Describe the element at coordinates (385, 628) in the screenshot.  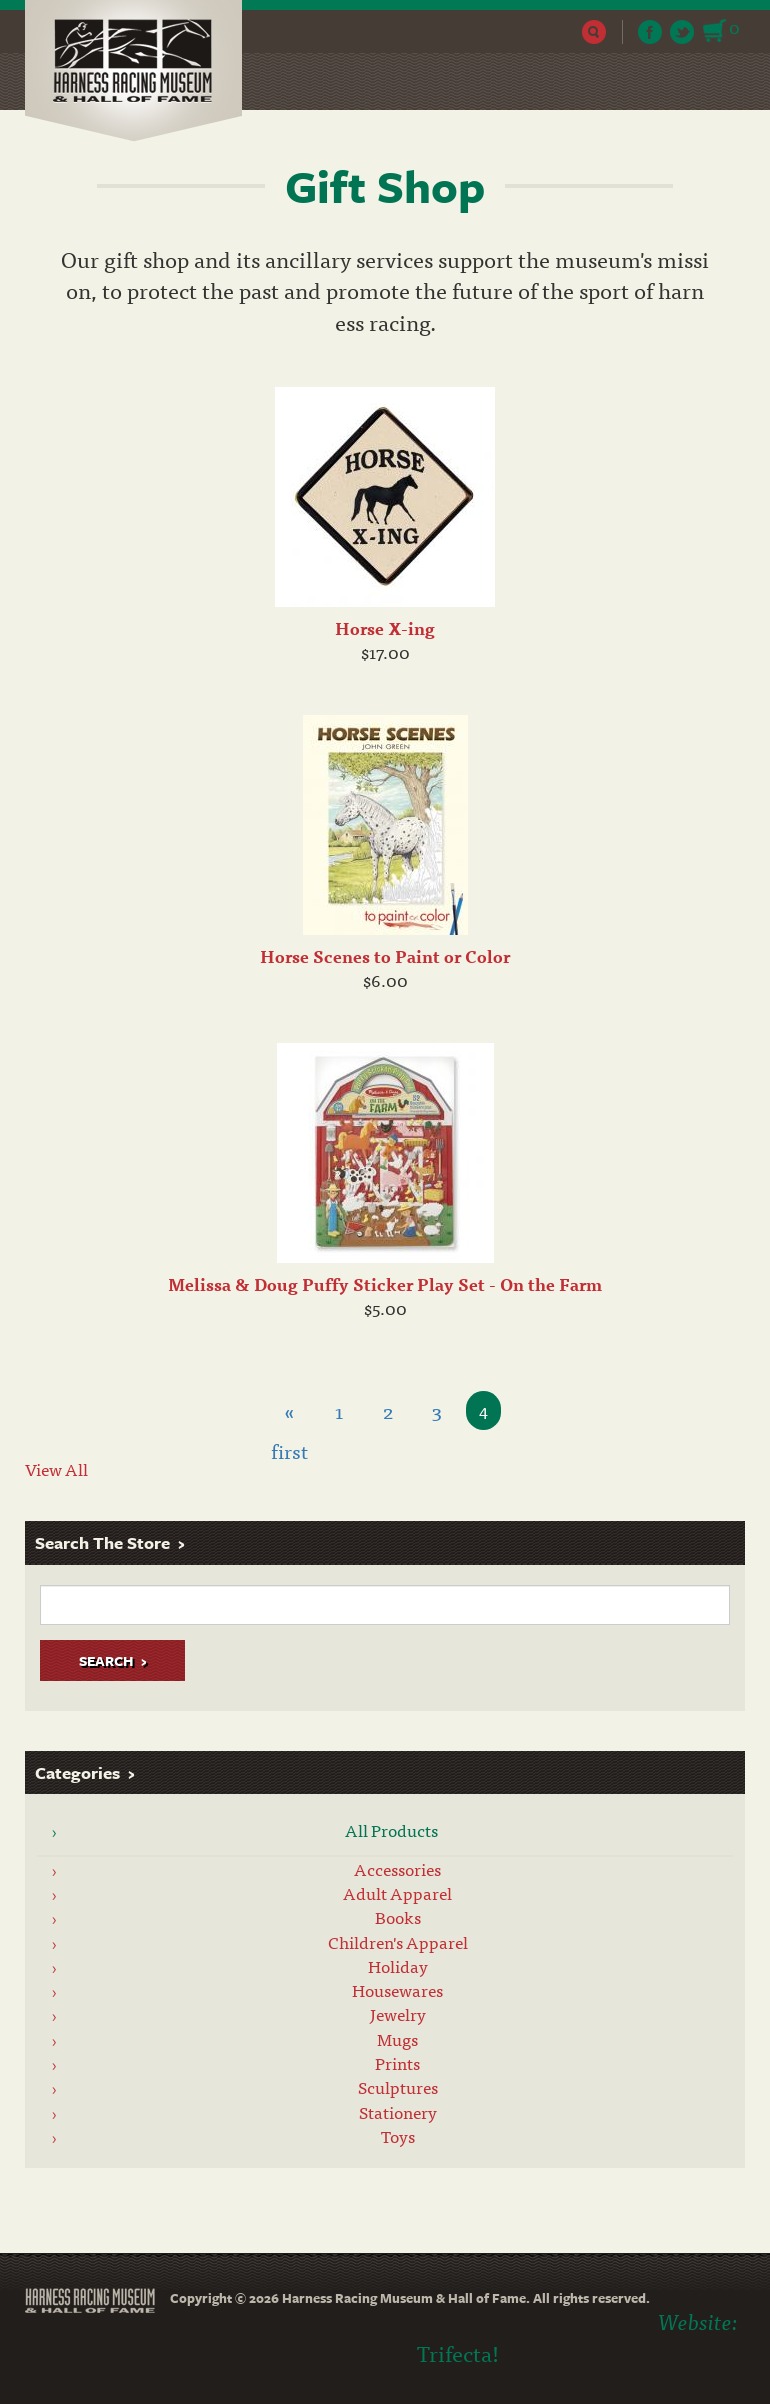
I see `Horse X-ing` at that location.